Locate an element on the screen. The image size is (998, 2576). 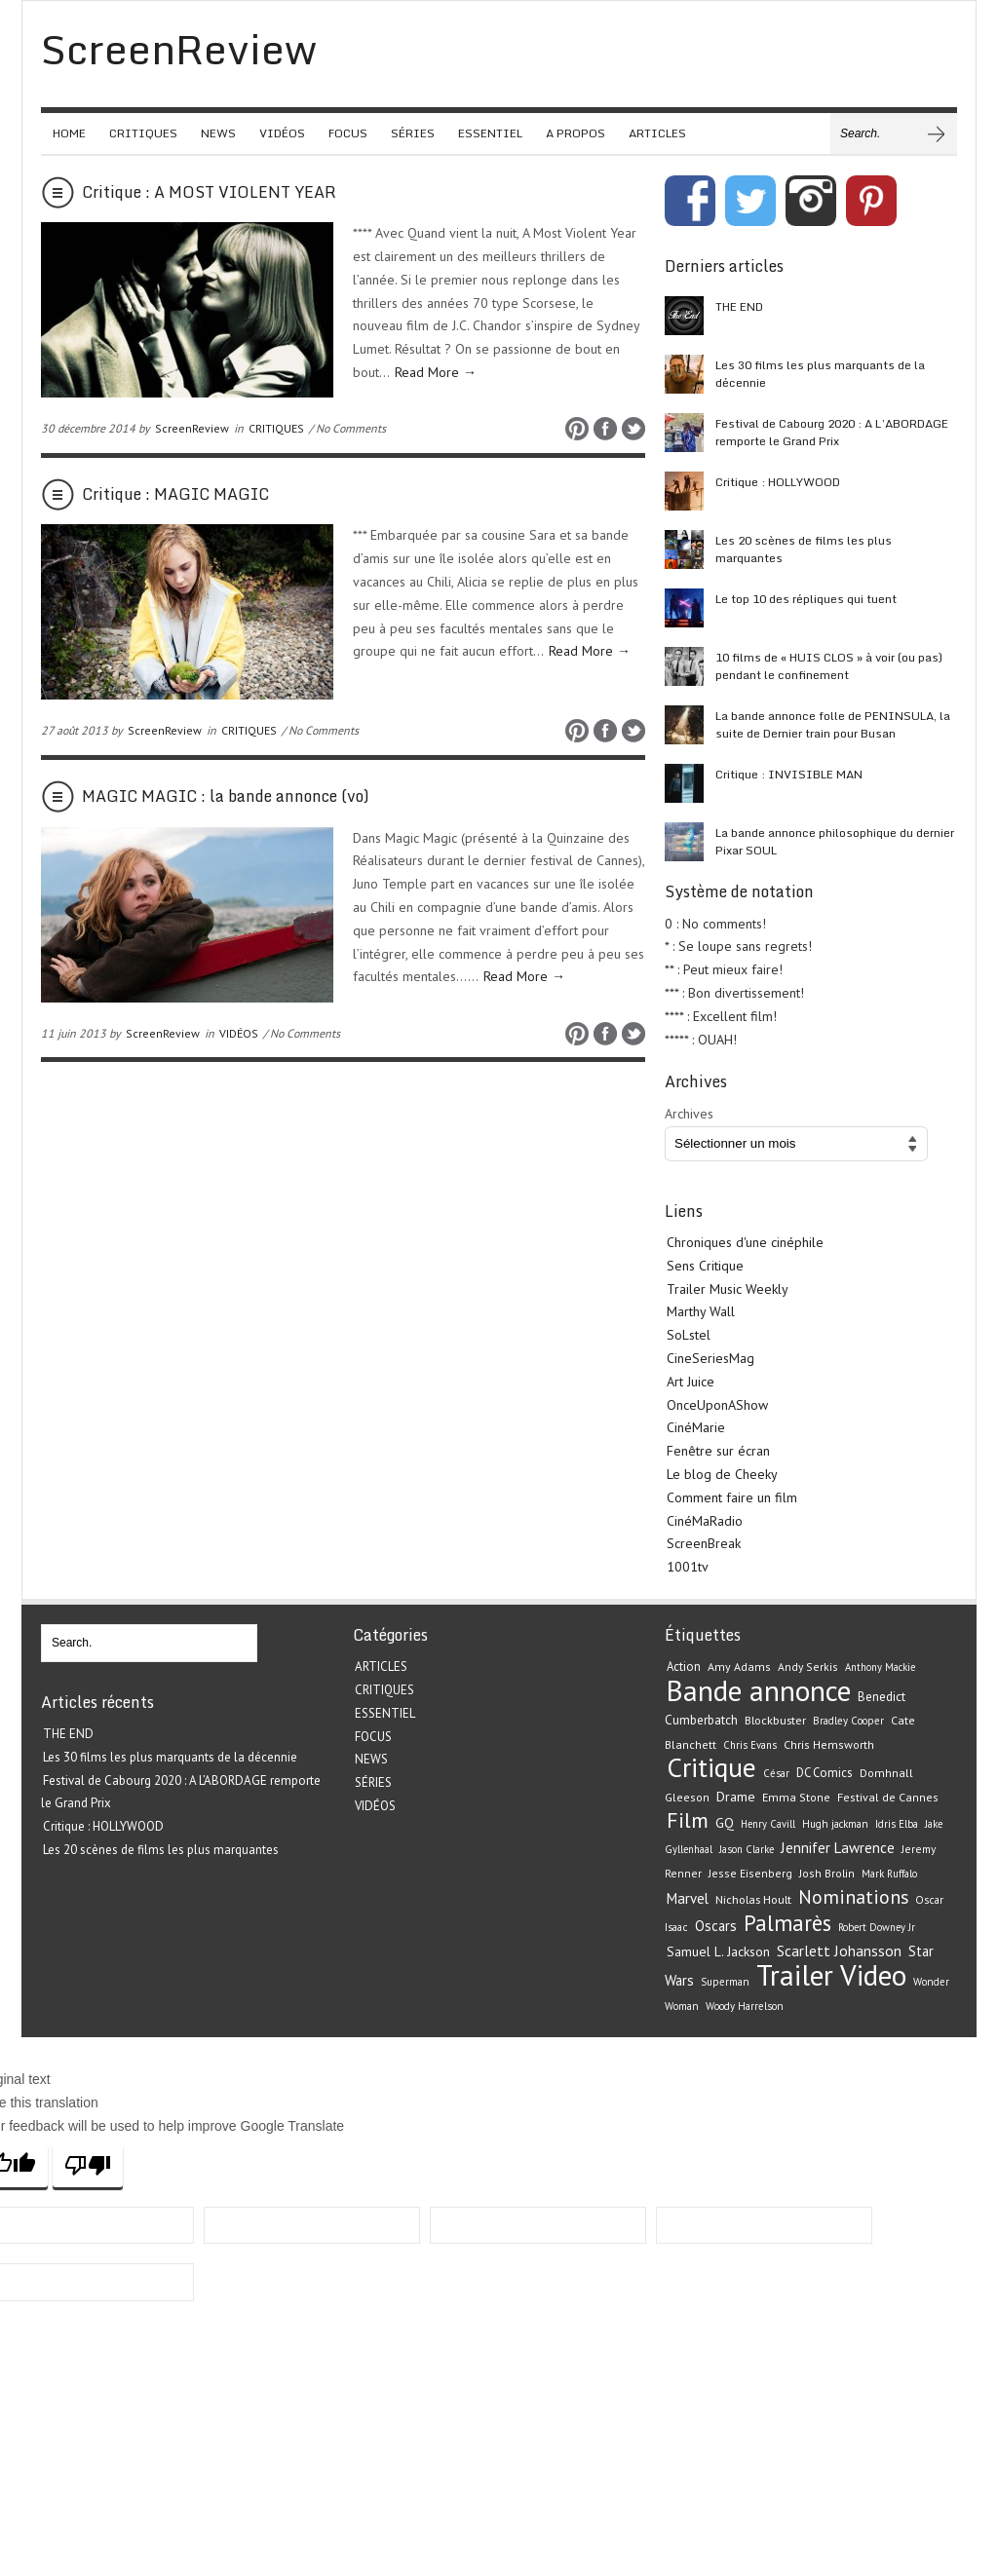
ARTICLES is located at coordinates (657, 133).